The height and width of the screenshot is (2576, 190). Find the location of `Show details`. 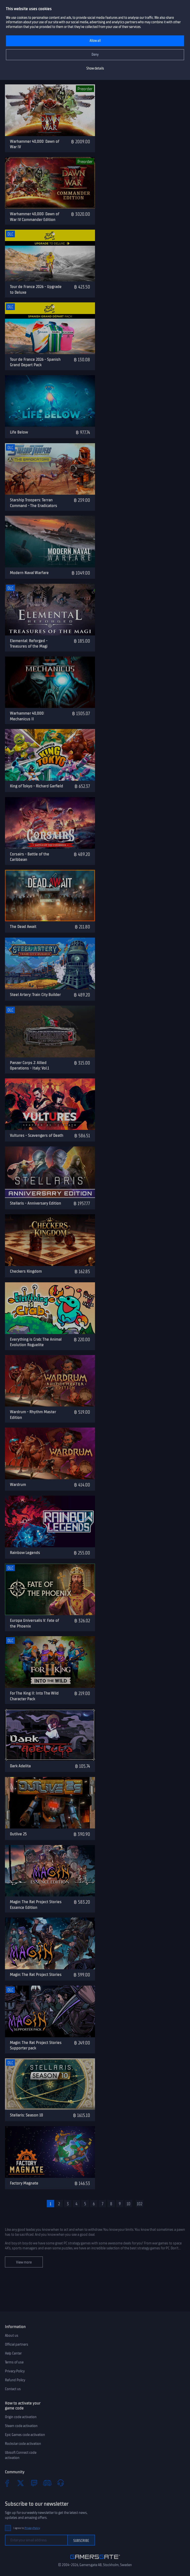

Show details is located at coordinates (95, 68).